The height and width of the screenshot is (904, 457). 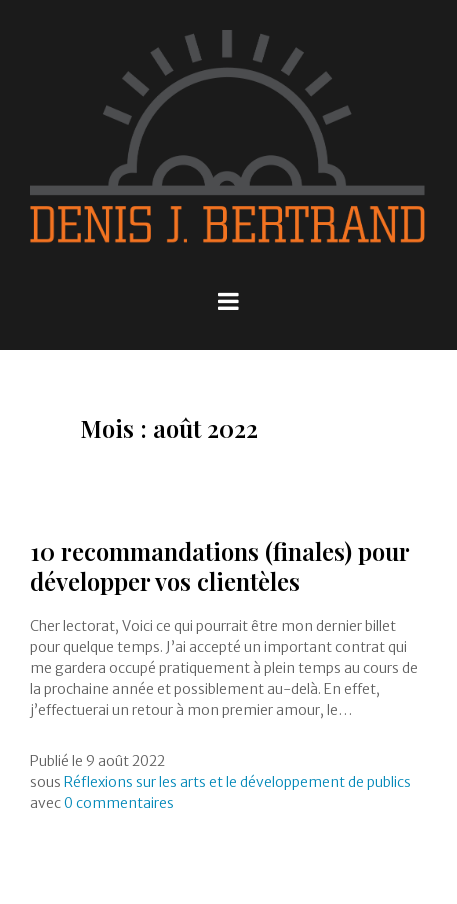 What do you see at coordinates (237, 782) in the screenshot?
I see `Réflexions sur les arts et le développement de publics` at bounding box center [237, 782].